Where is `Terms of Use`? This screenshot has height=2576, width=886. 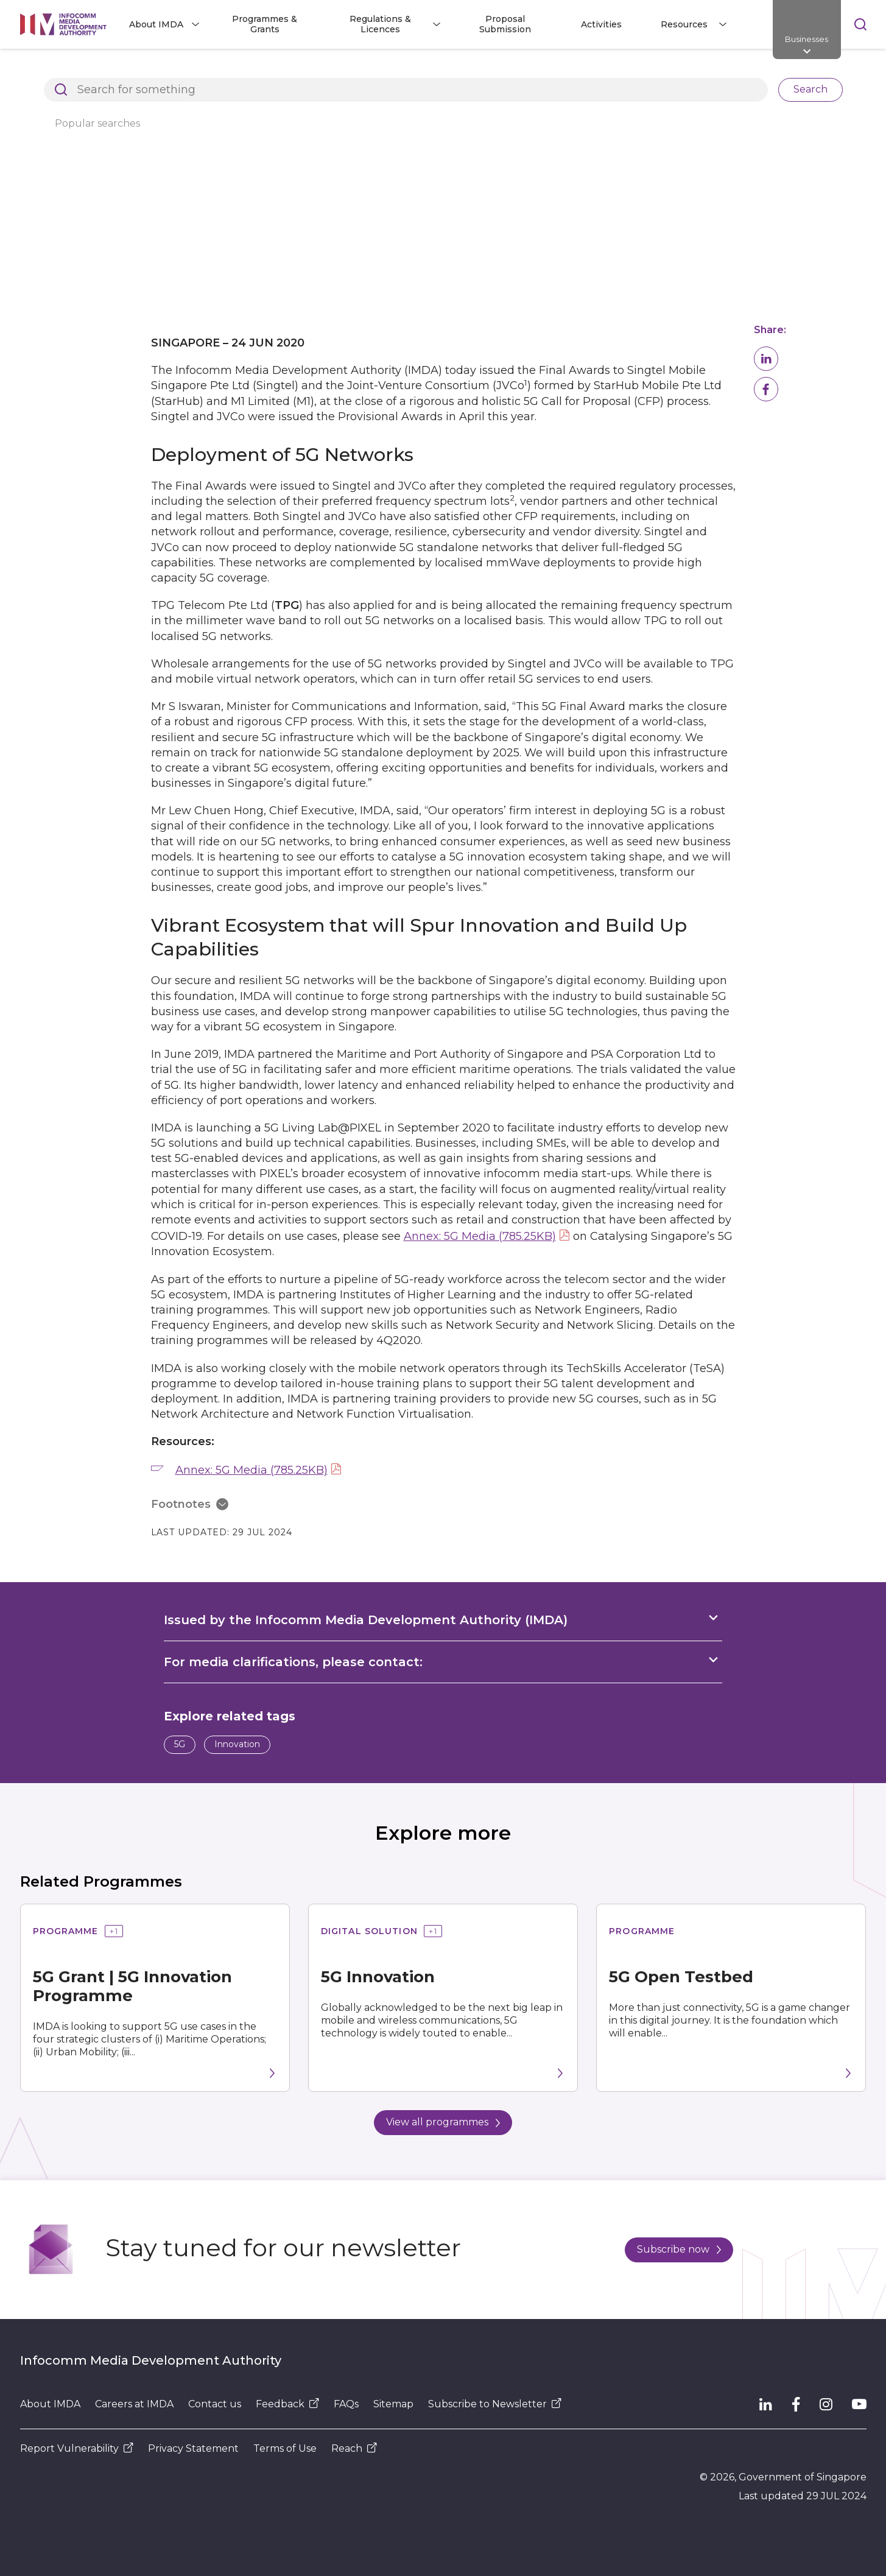 Terms of Use is located at coordinates (285, 2448).